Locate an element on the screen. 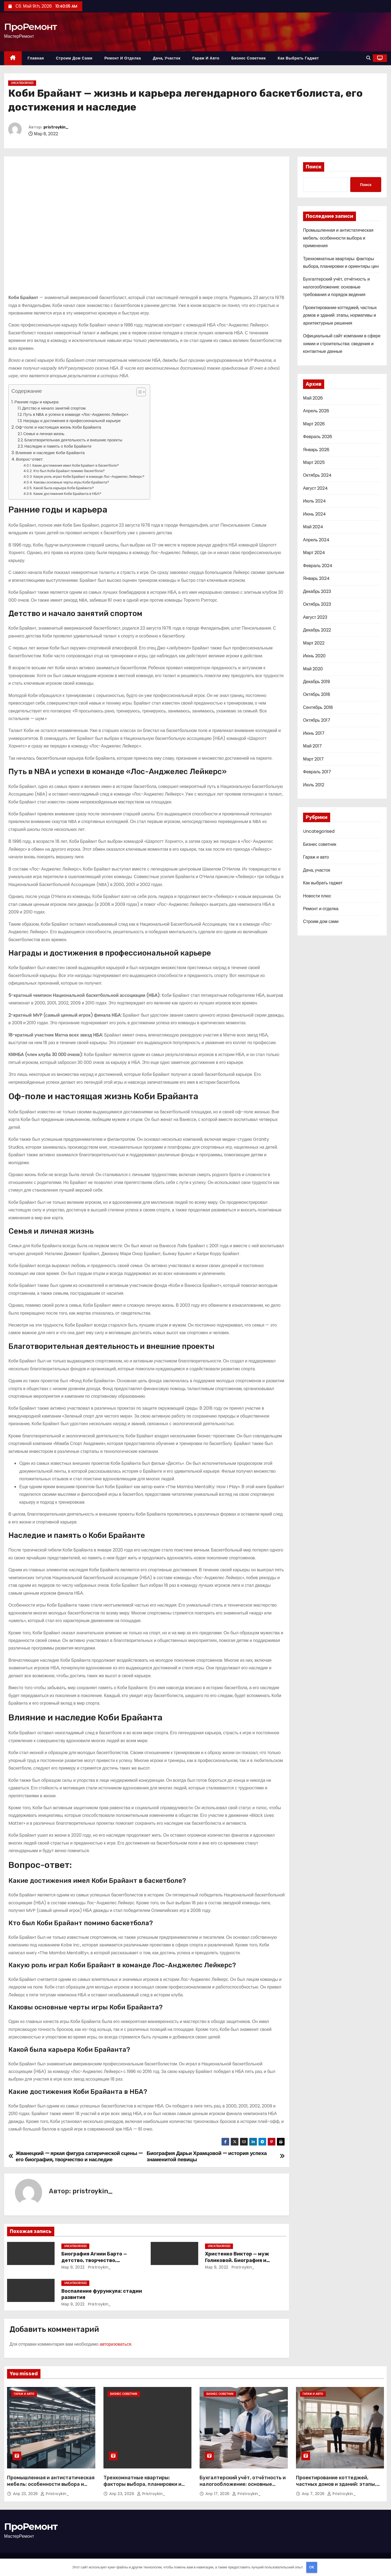  Трехкомнатные квартиры: факторы выбора, планировки и ориентиры цен is located at coordinates (142, 2484).